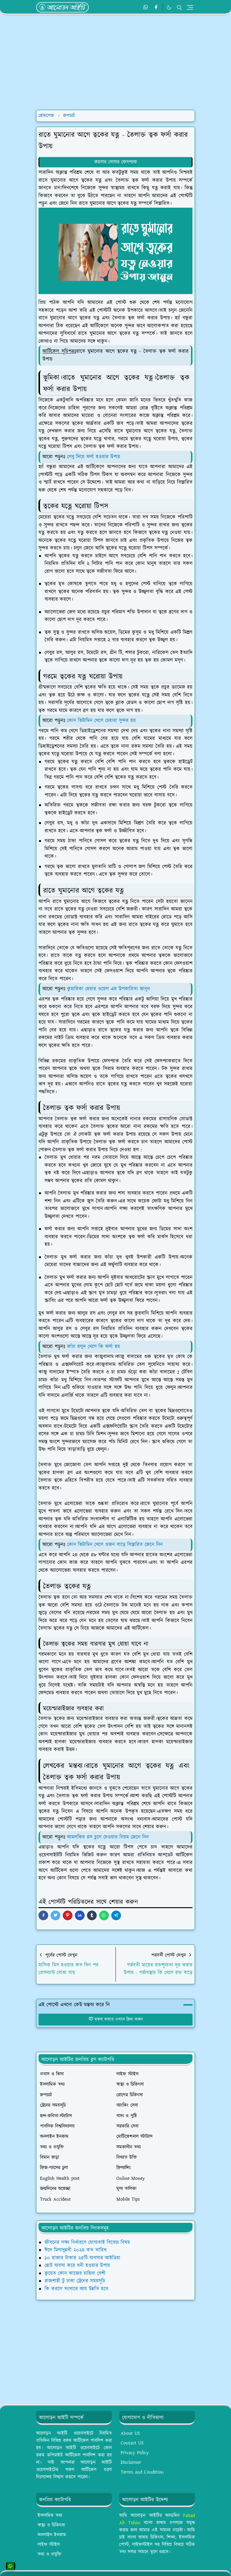  I want to click on ঈদে মিলাদুন্নবী ২০২৪ কত তারিখ, so click(75, 2250).